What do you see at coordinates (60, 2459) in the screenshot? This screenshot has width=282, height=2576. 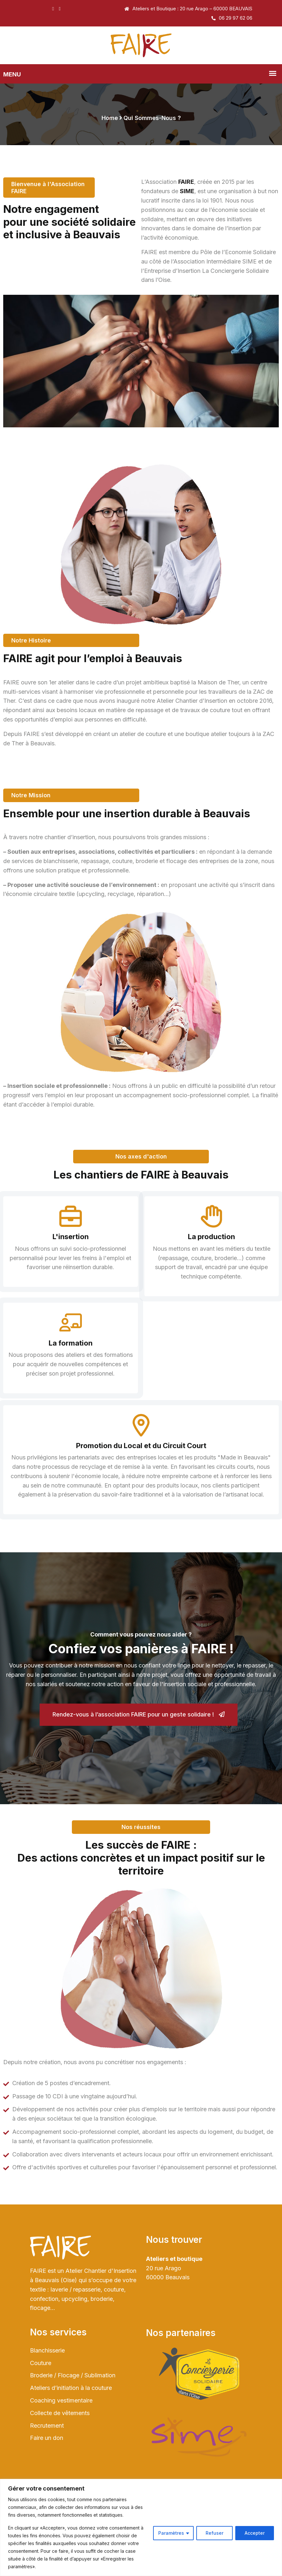 I see `Collecte de vêtements` at bounding box center [60, 2459].